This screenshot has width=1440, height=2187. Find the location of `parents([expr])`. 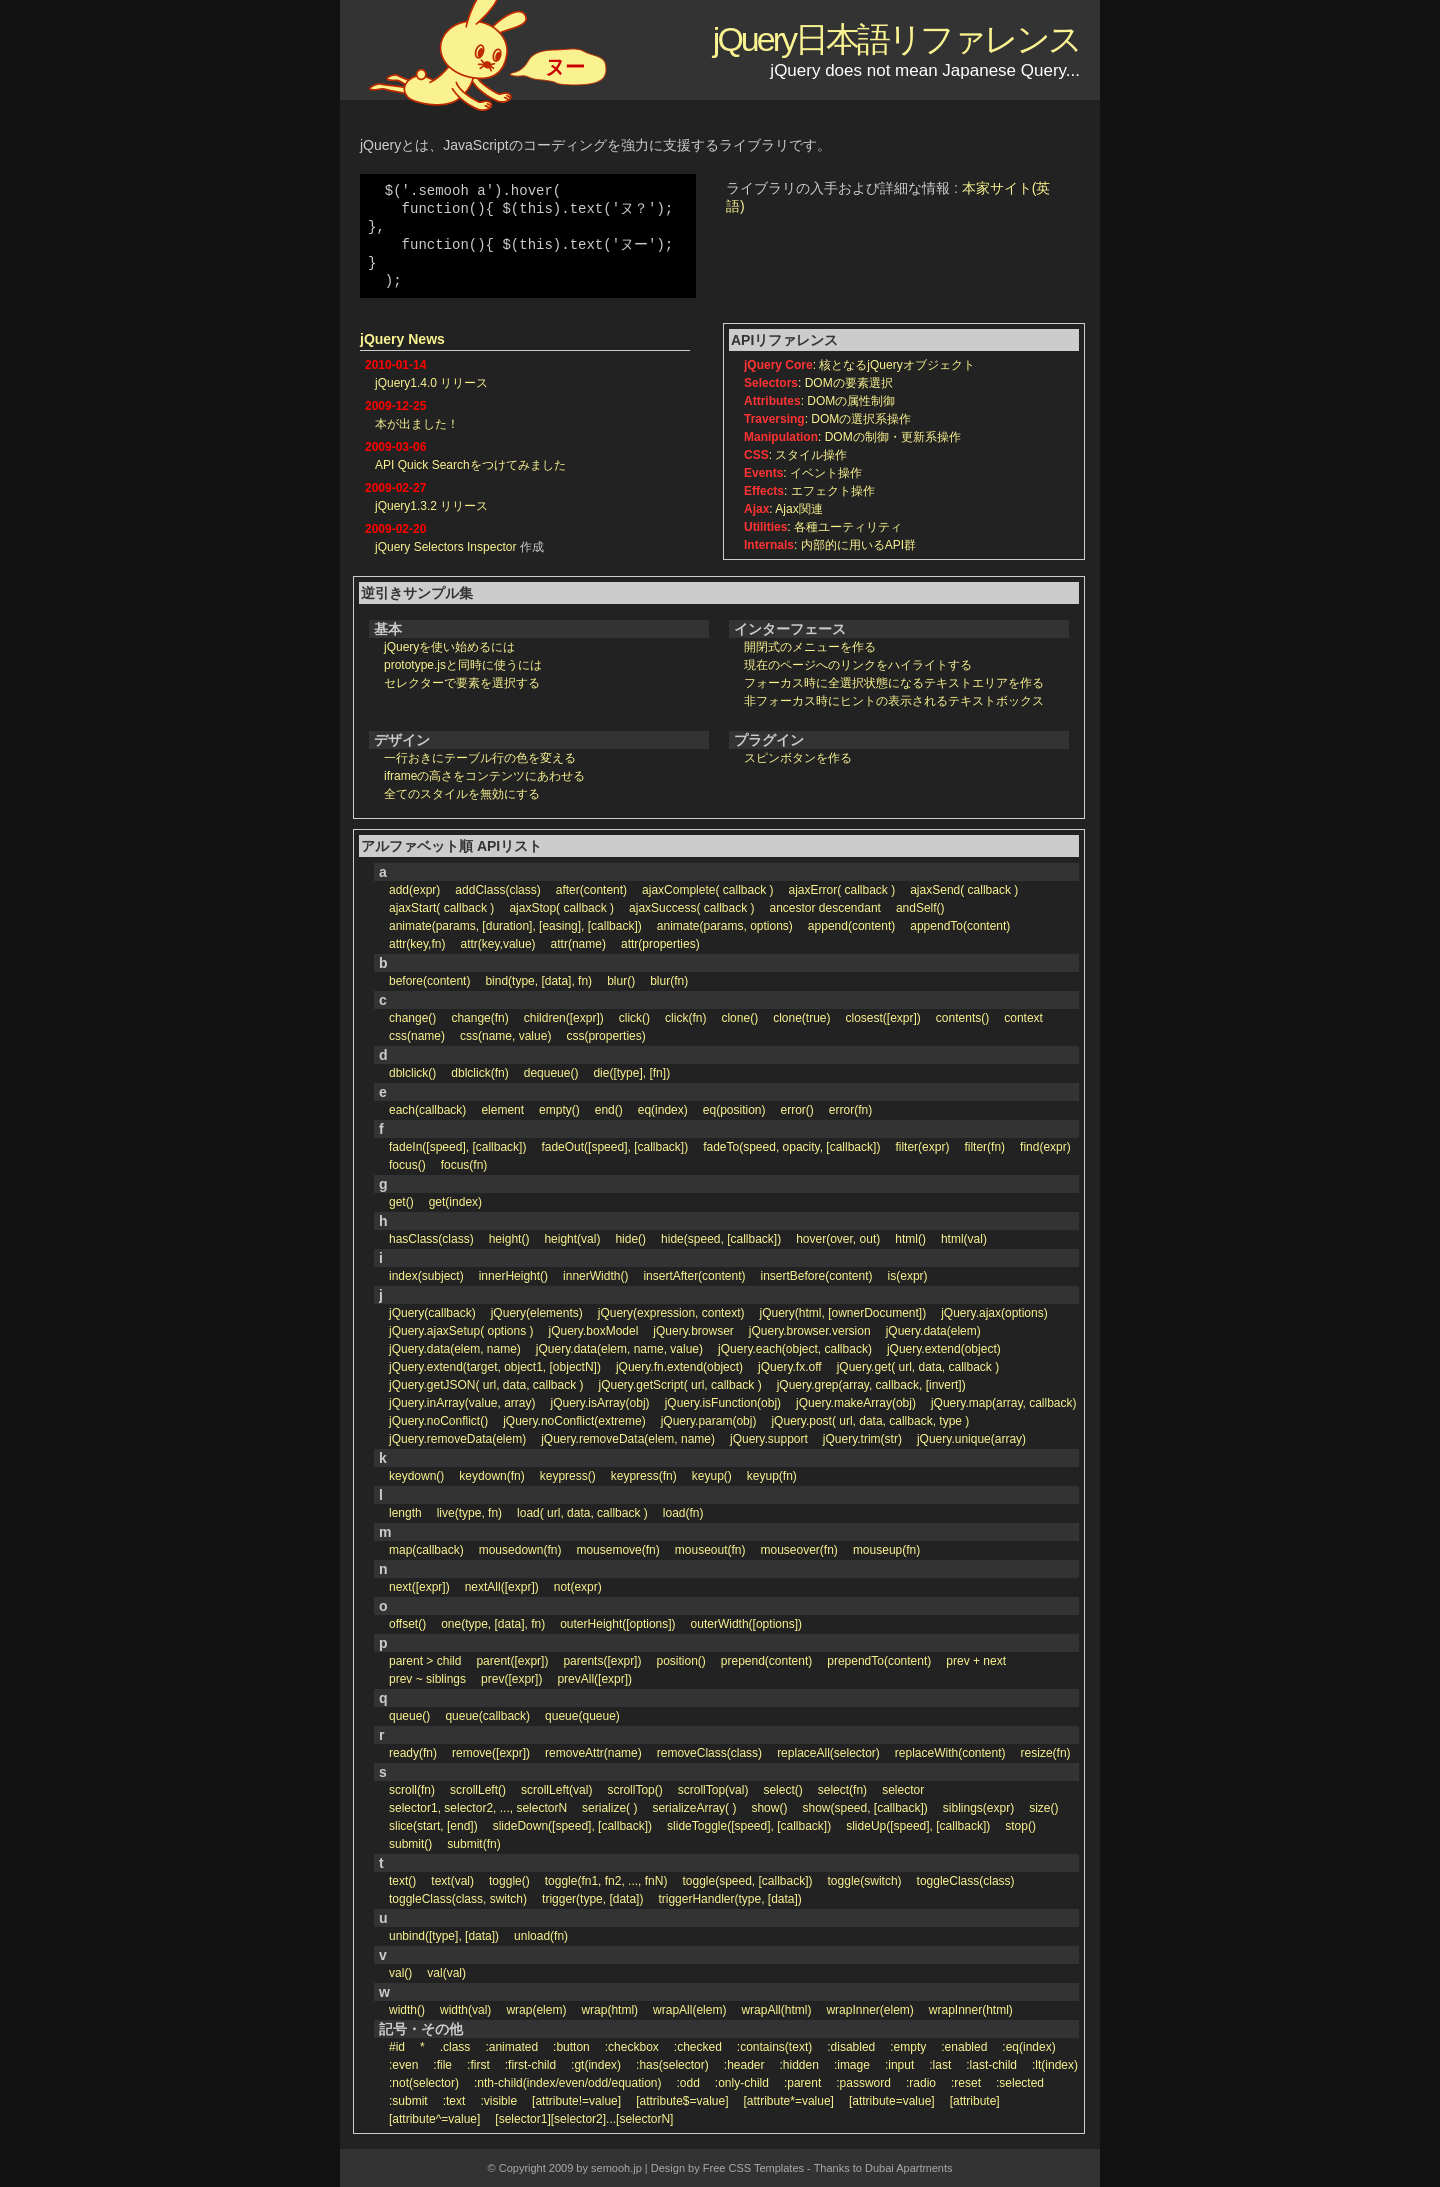

parents([expr]) is located at coordinates (602, 1661).